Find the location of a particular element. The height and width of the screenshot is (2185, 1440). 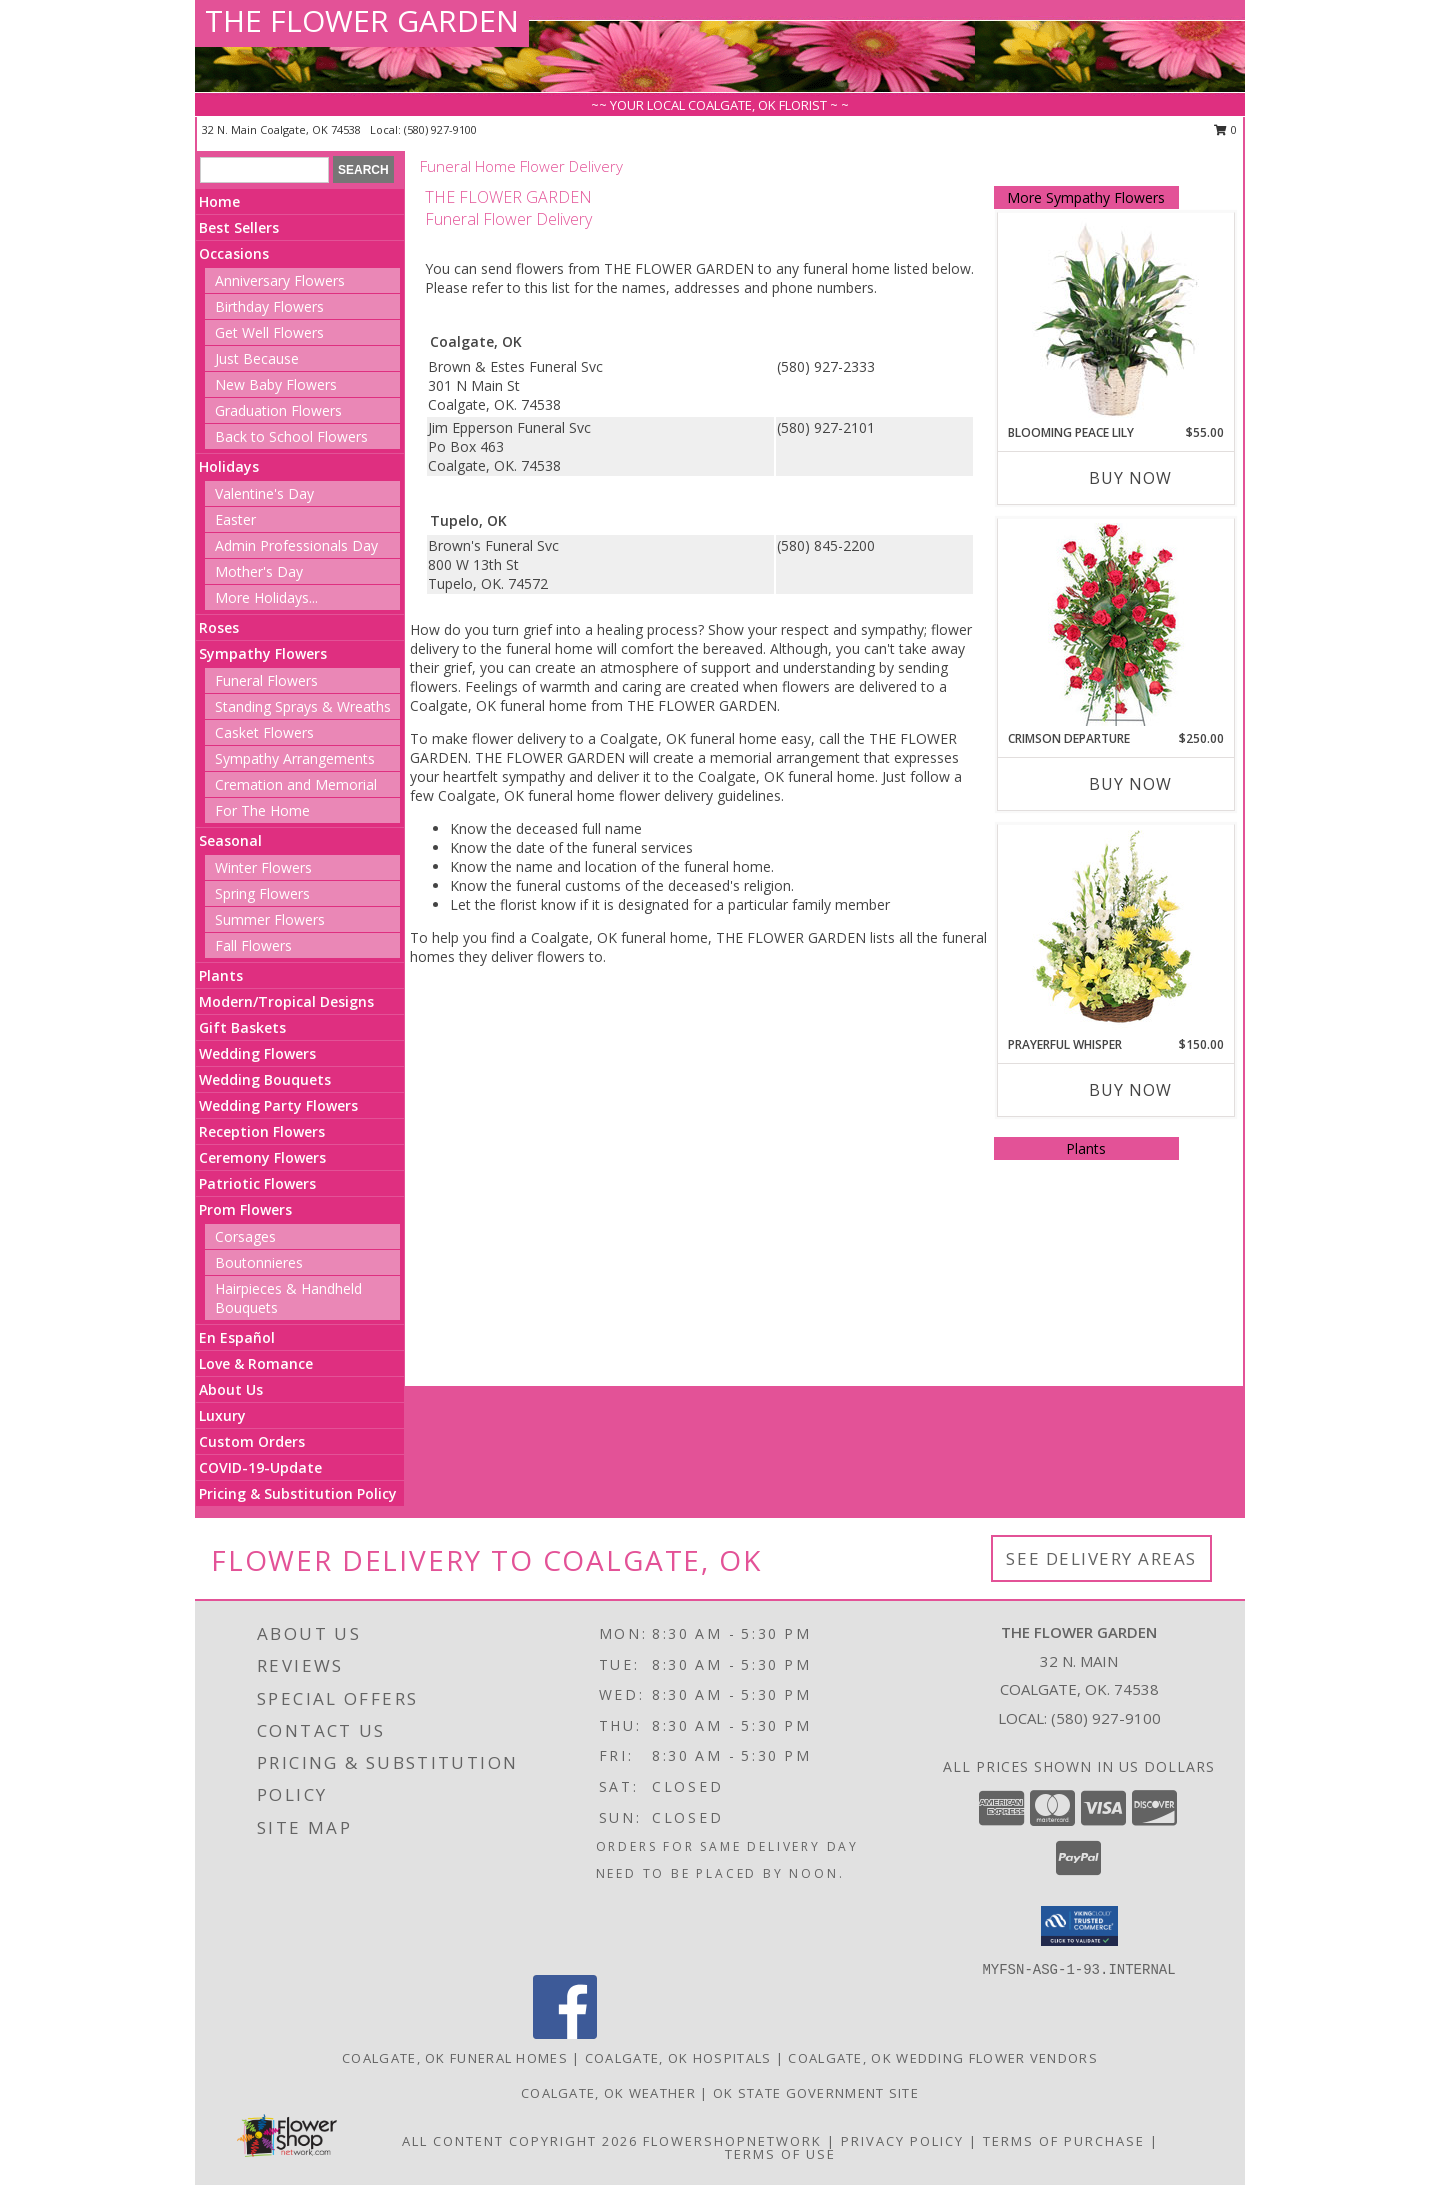

Roses is located at coordinates (219, 627).